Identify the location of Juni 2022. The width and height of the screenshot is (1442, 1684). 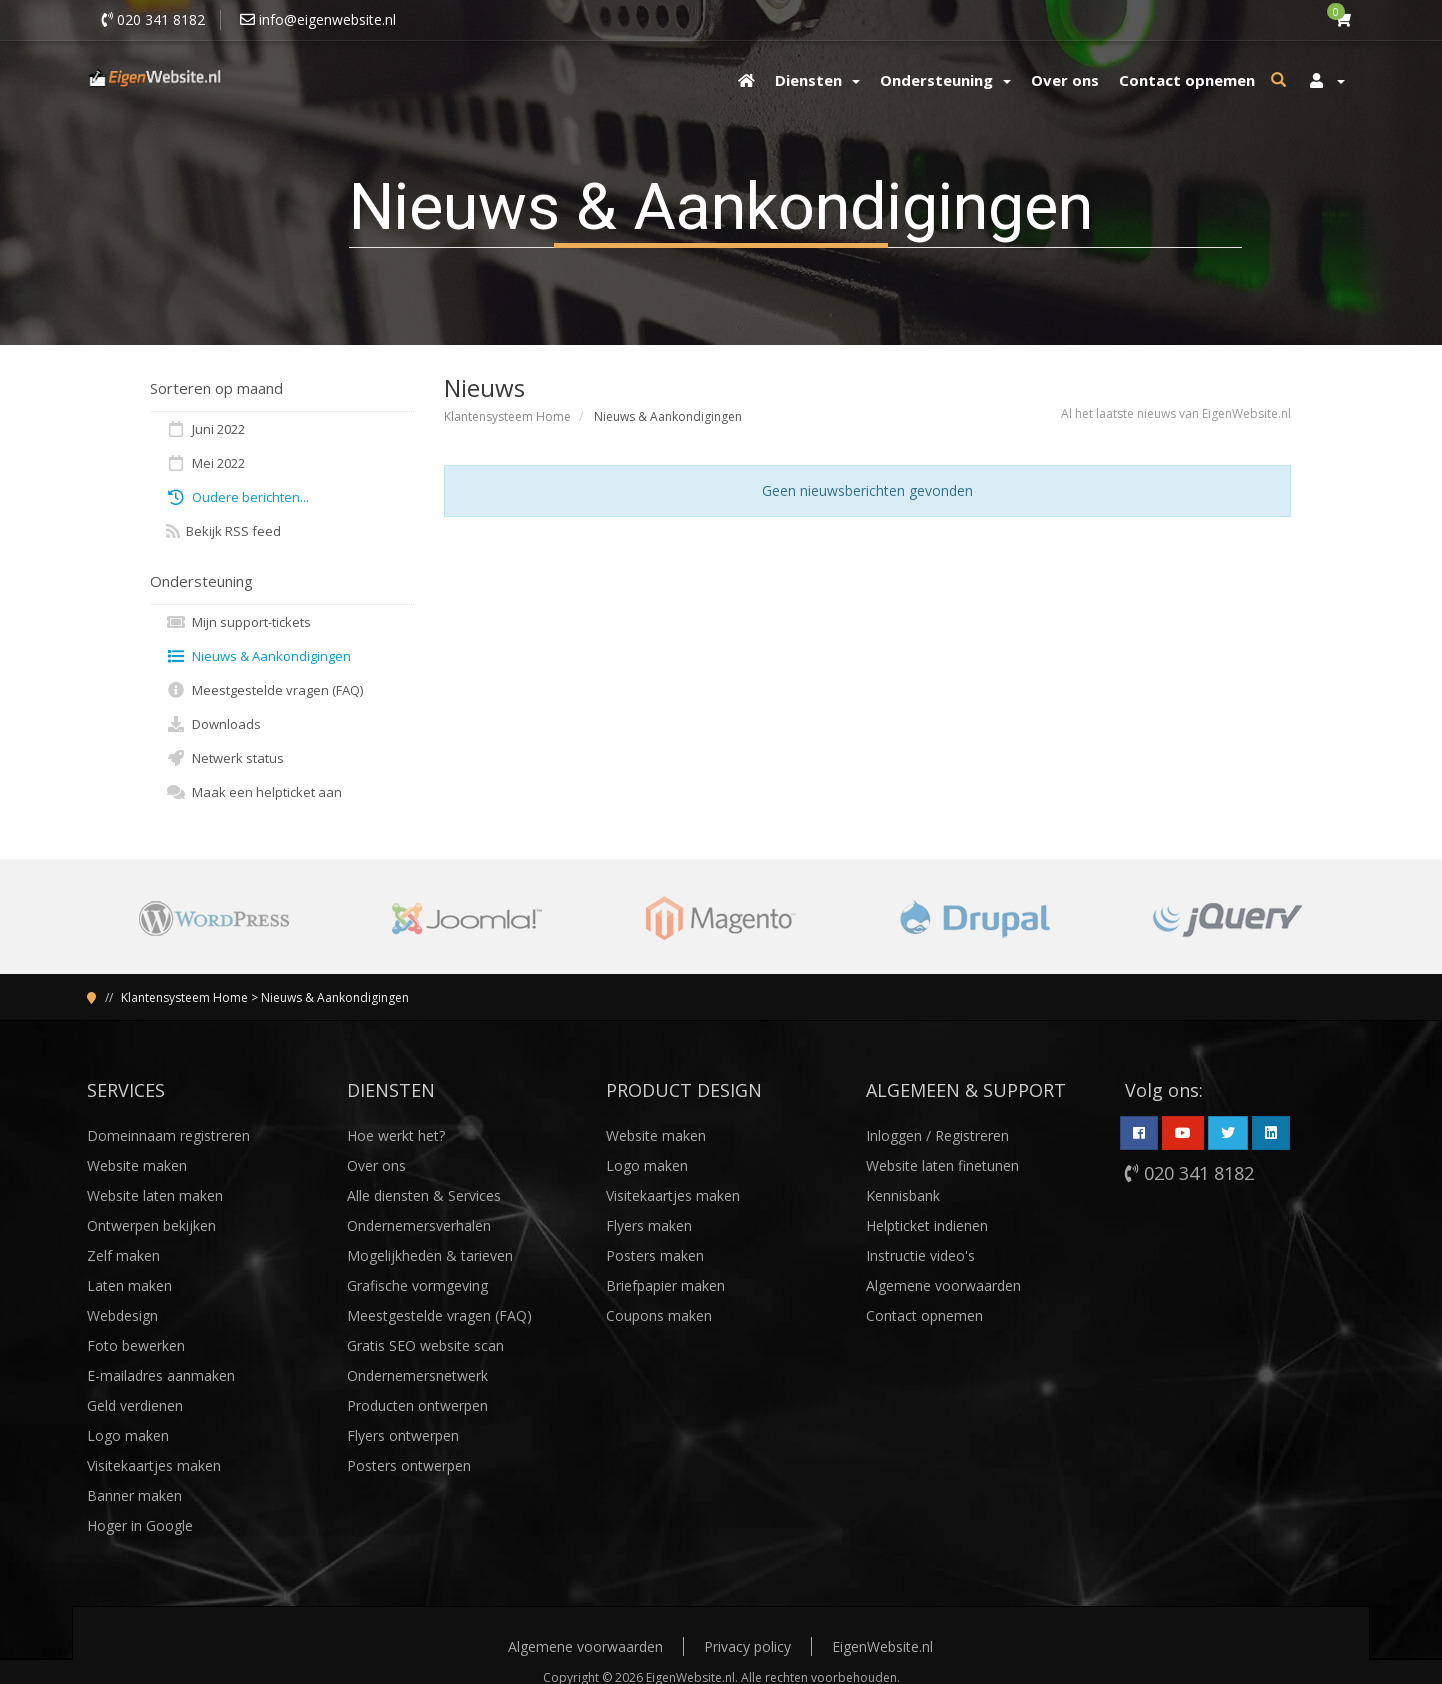
(205, 429).